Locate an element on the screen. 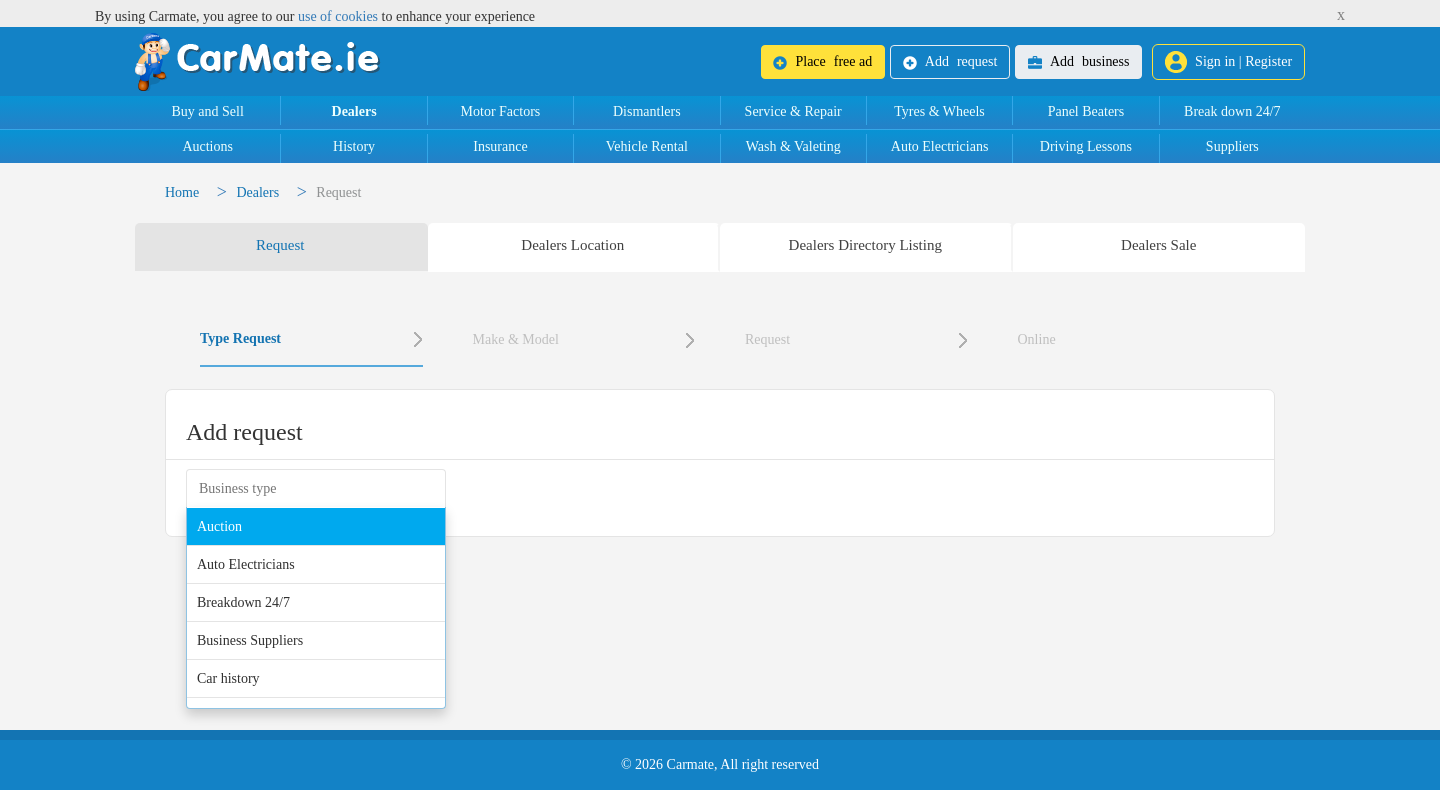 Image resolution: width=1440 pixels, height=790 pixels. Driving Lessons is located at coordinates (1086, 146).